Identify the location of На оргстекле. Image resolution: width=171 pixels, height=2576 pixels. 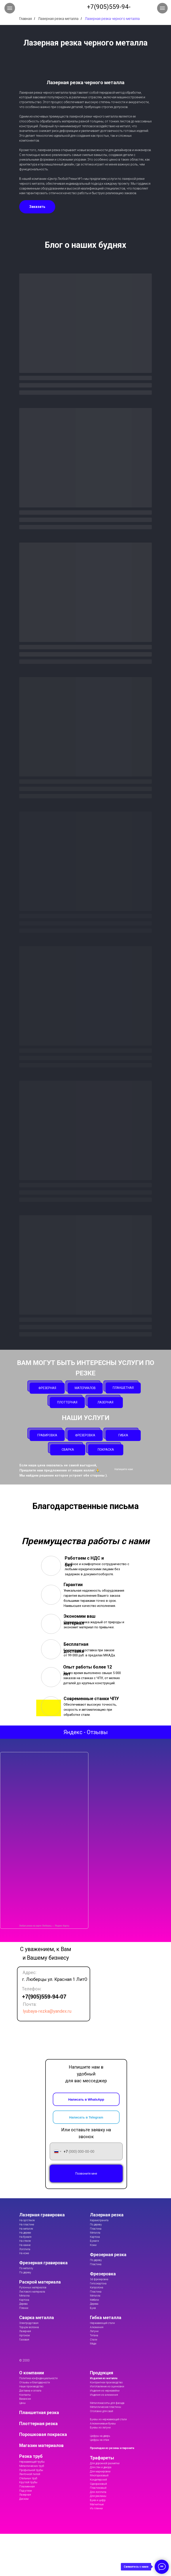
(27, 2220).